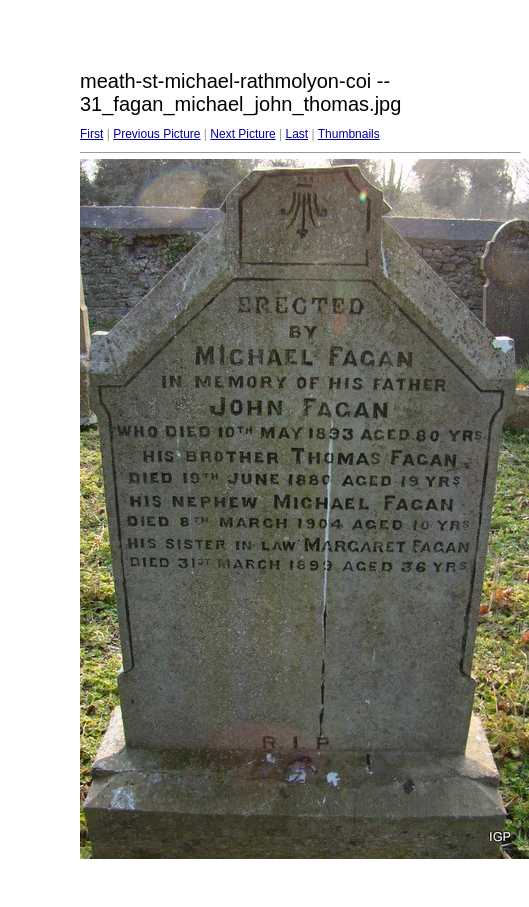 Image resolution: width=529 pixels, height=907 pixels. I want to click on First, so click(91, 134).